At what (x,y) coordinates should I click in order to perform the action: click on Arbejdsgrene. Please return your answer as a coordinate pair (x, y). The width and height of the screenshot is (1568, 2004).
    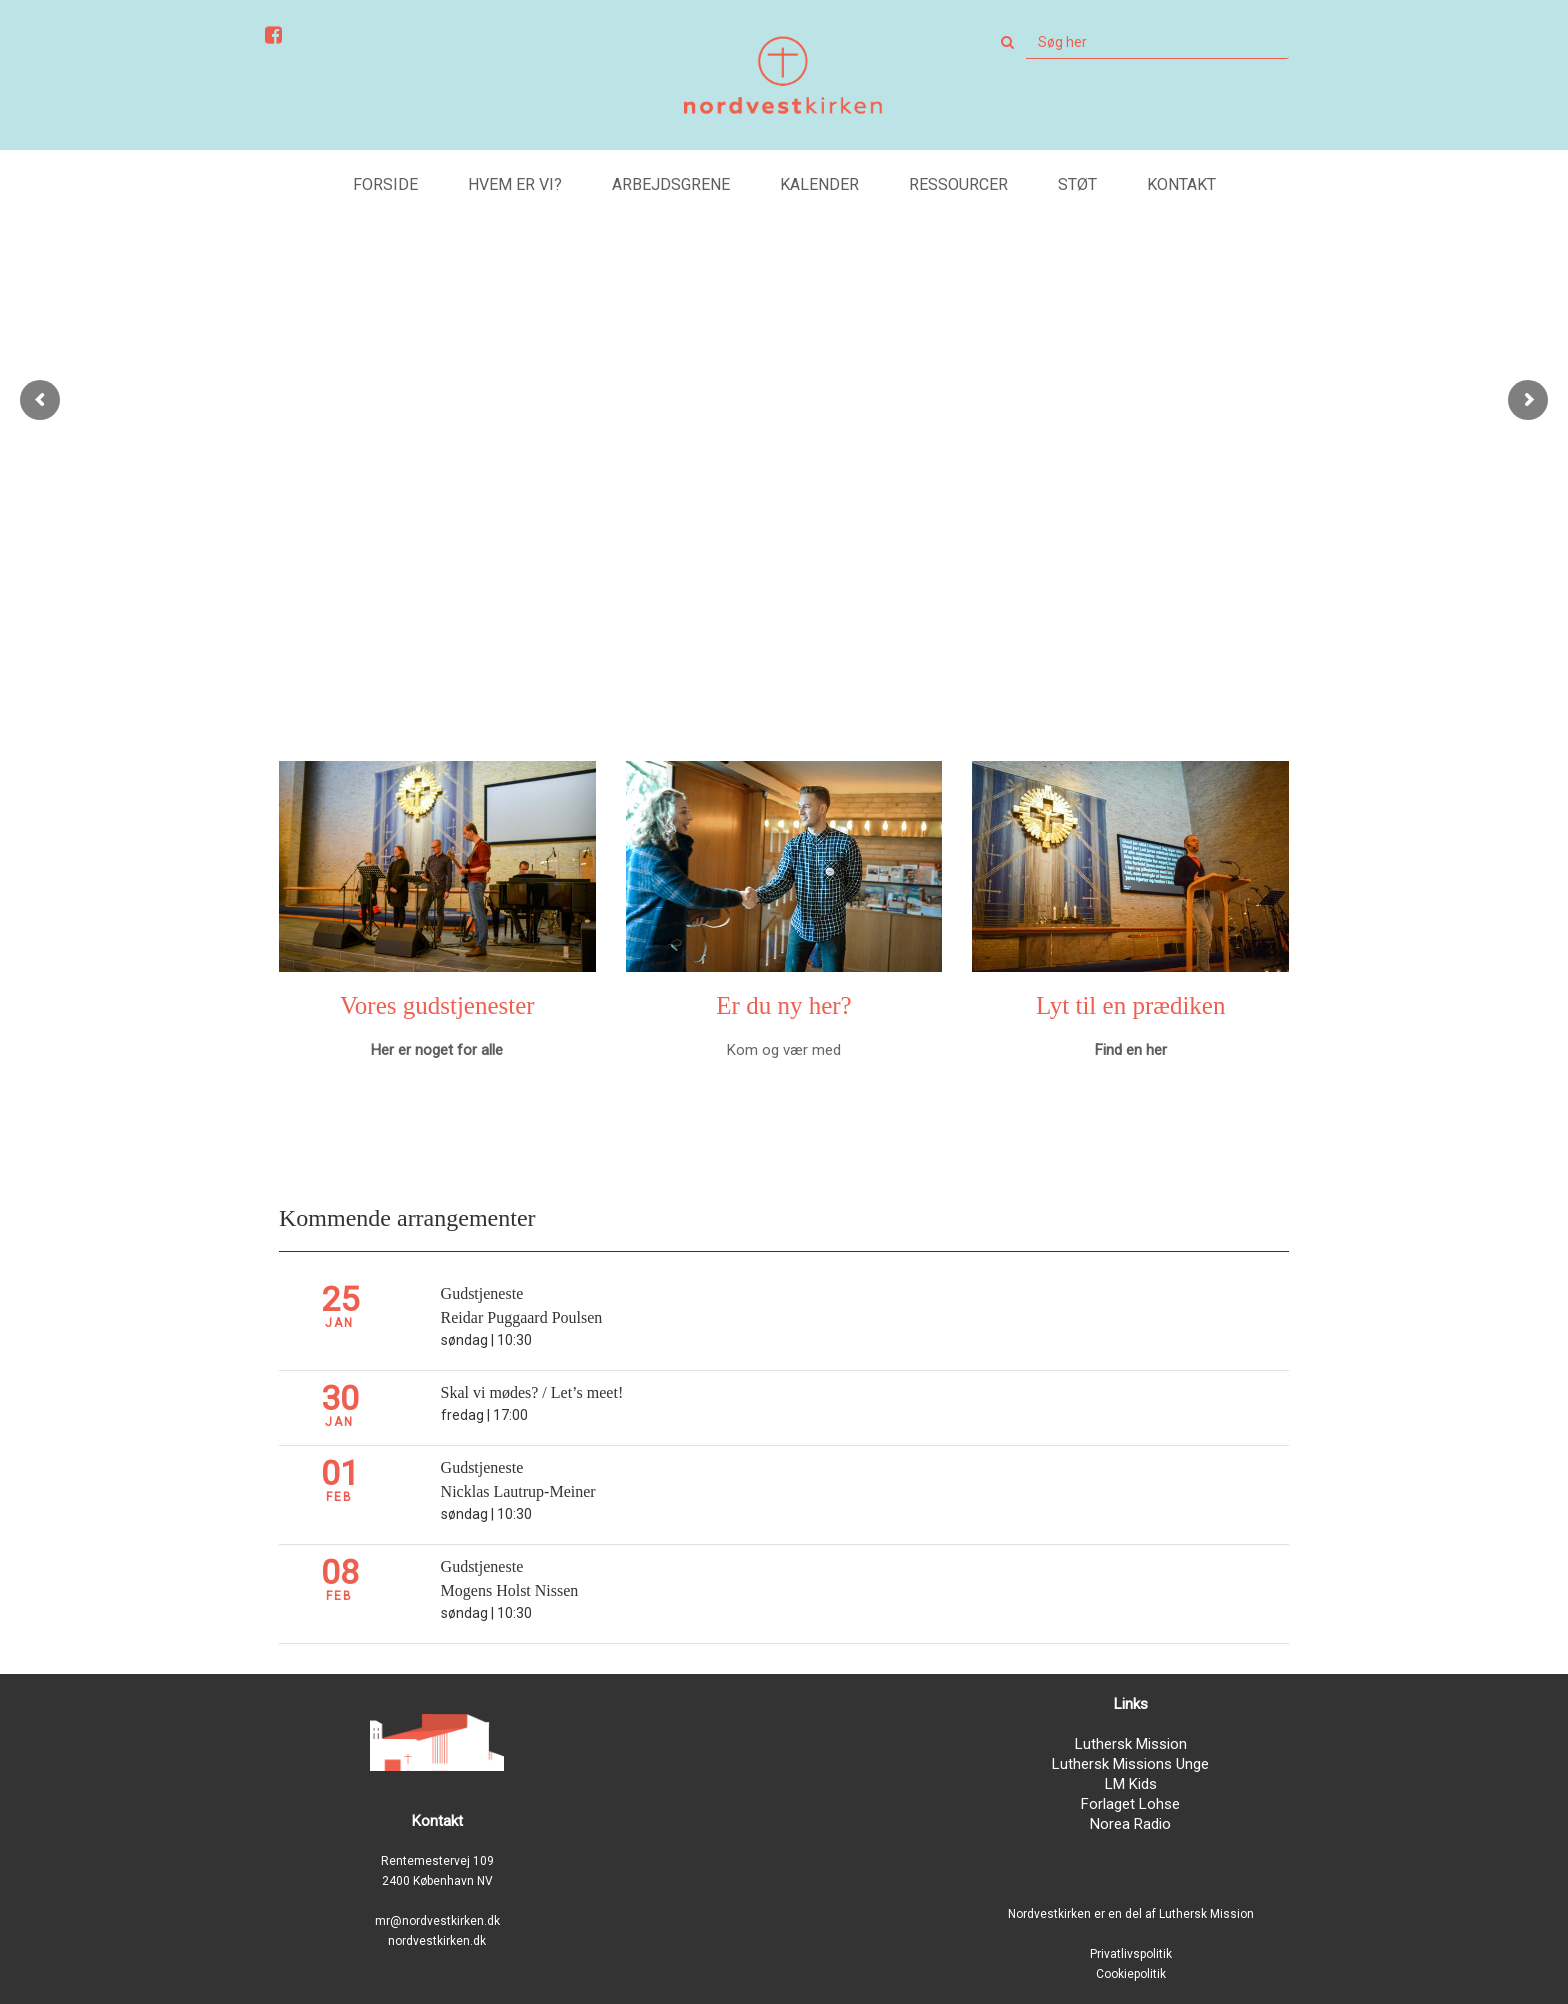
    Looking at the image, I should click on (671, 184).